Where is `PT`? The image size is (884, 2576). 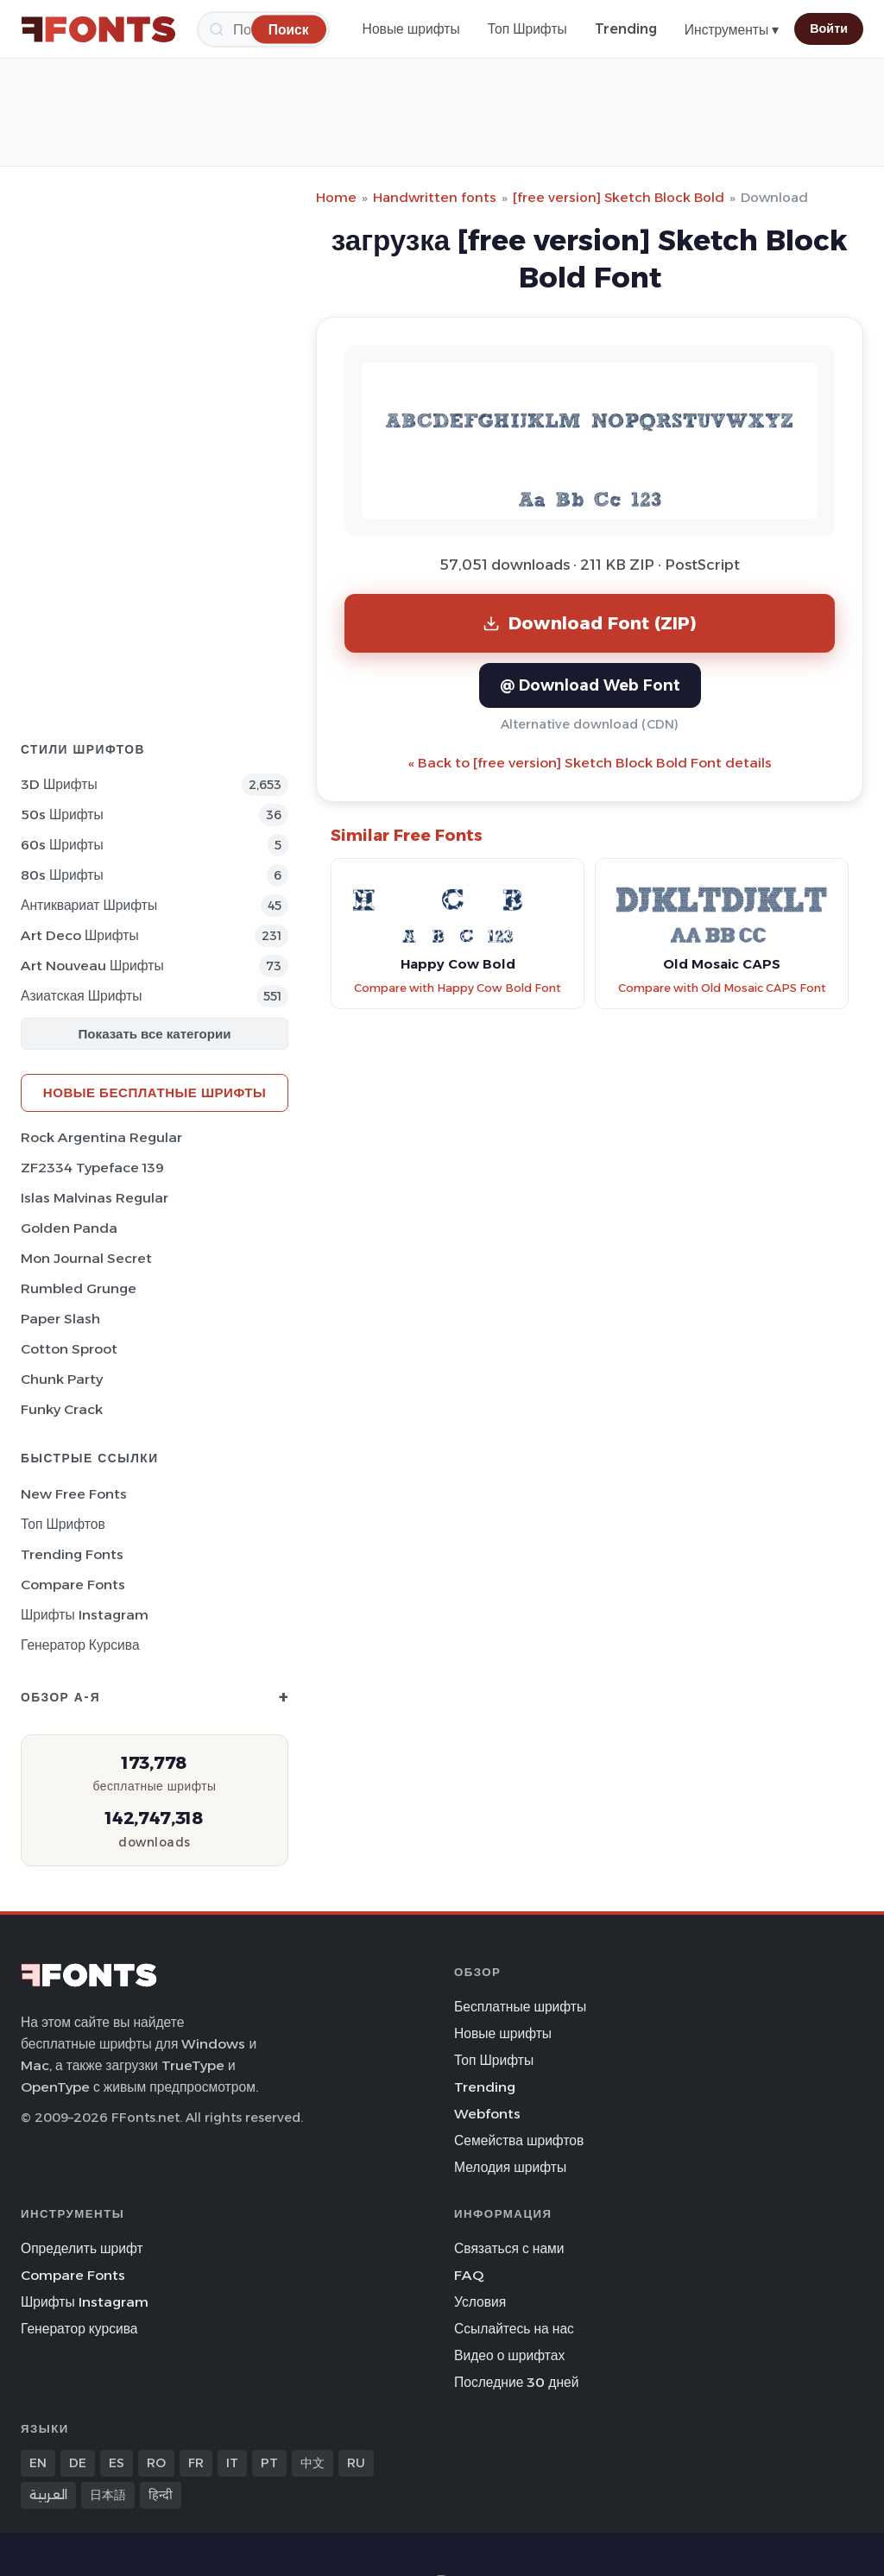 PT is located at coordinates (269, 2463).